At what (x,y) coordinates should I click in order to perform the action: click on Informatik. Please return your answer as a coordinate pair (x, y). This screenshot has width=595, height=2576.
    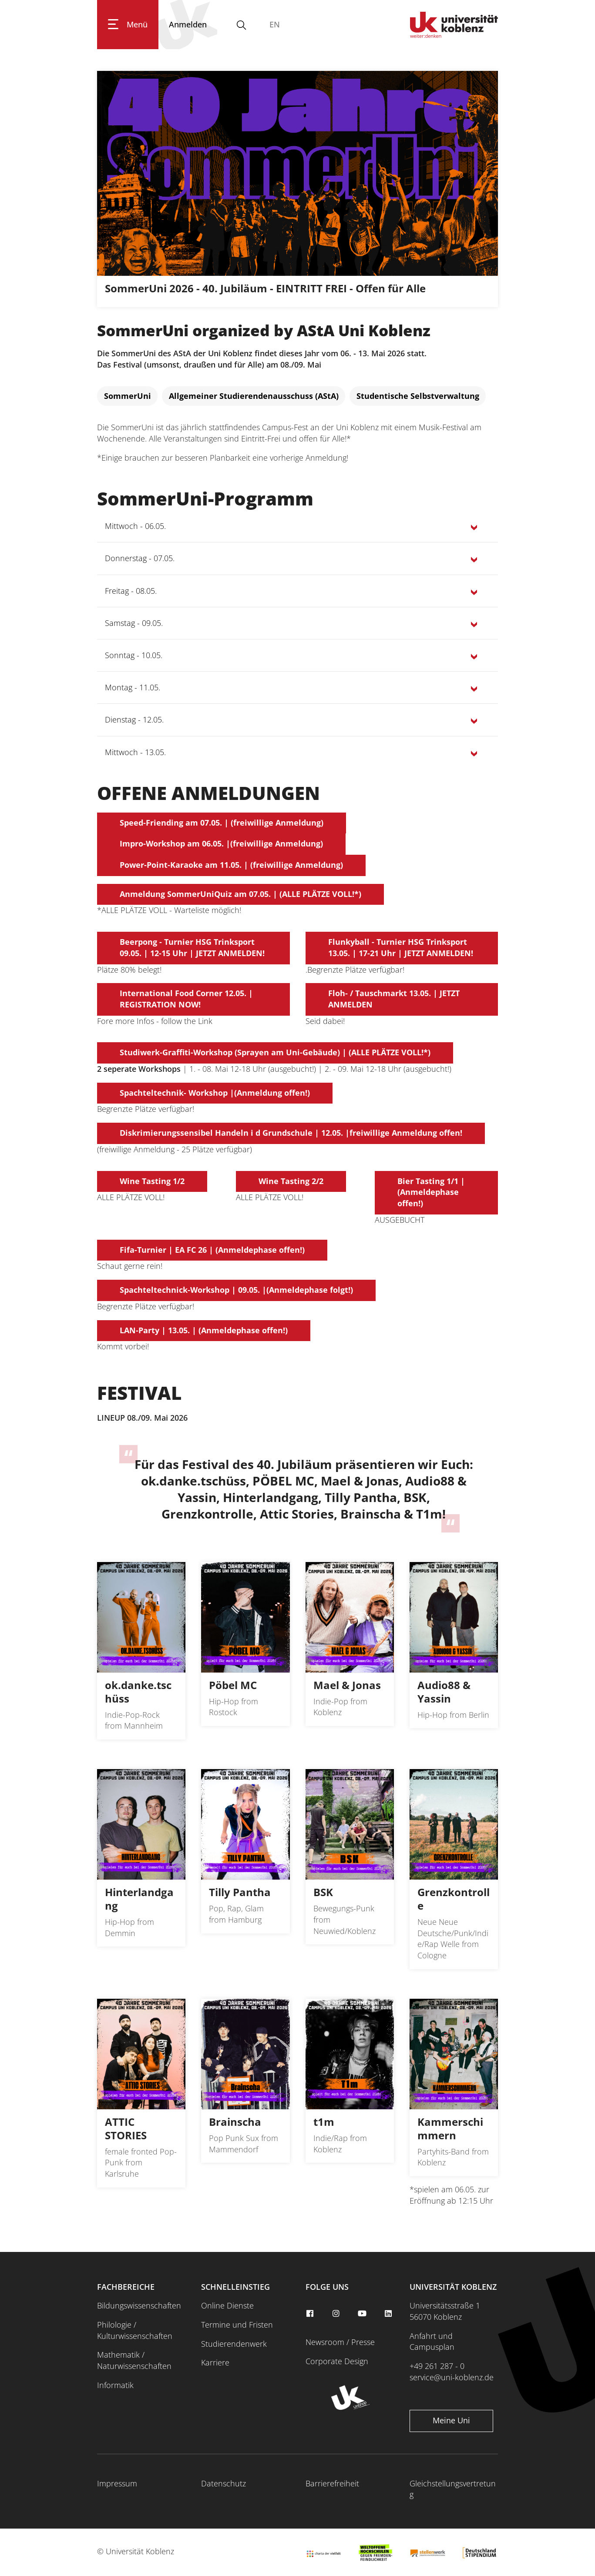
    Looking at the image, I should click on (115, 2385).